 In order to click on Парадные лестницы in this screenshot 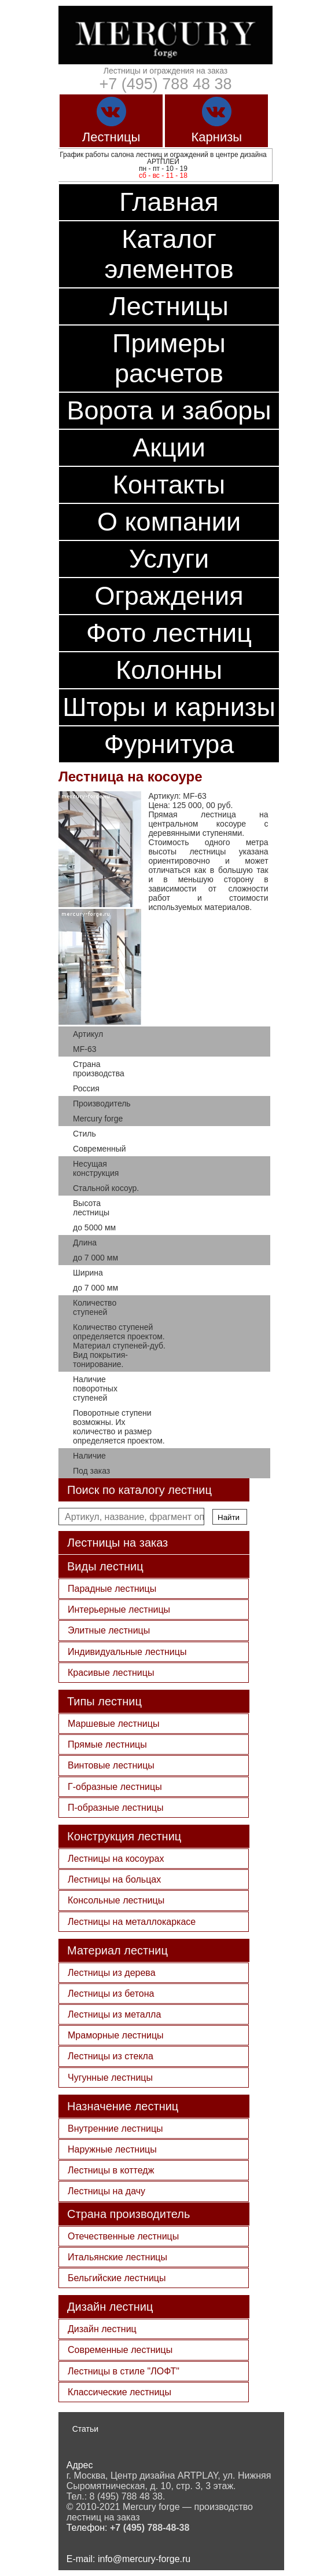, I will do `click(112, 1589)`.